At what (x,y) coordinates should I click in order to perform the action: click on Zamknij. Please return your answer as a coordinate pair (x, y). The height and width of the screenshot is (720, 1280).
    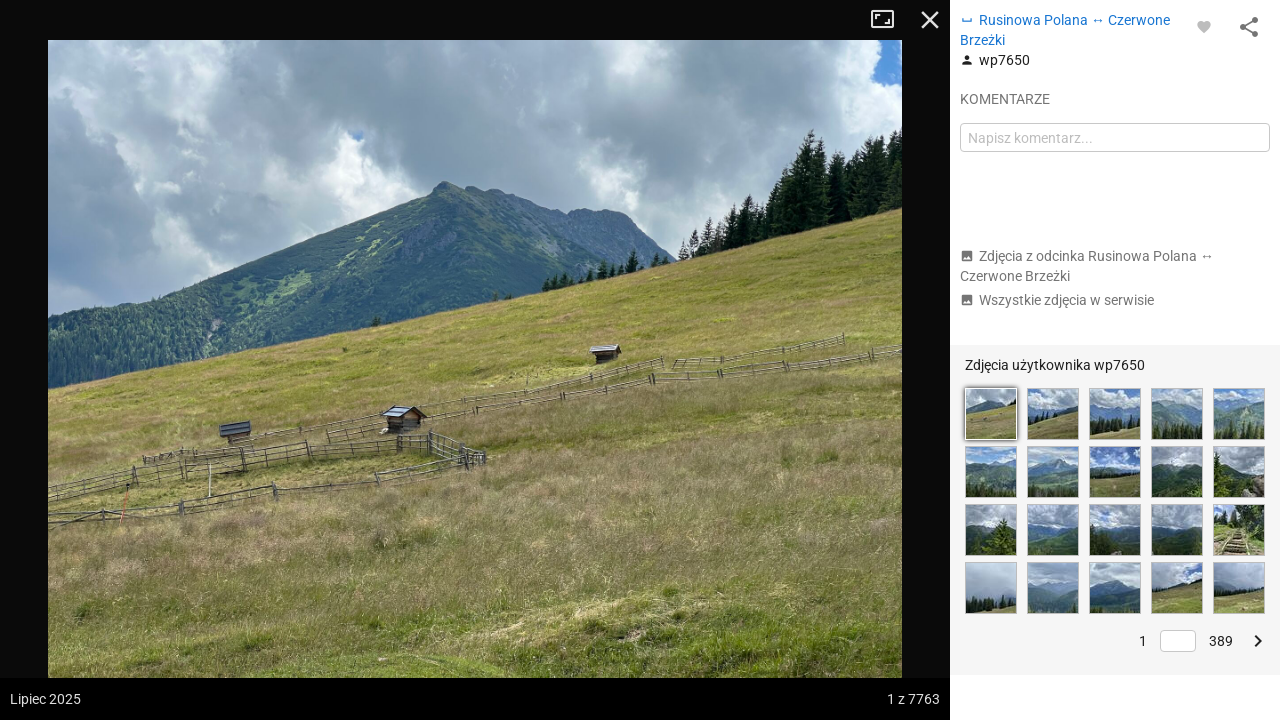
    Looking at the image, I should click on (930, 20).